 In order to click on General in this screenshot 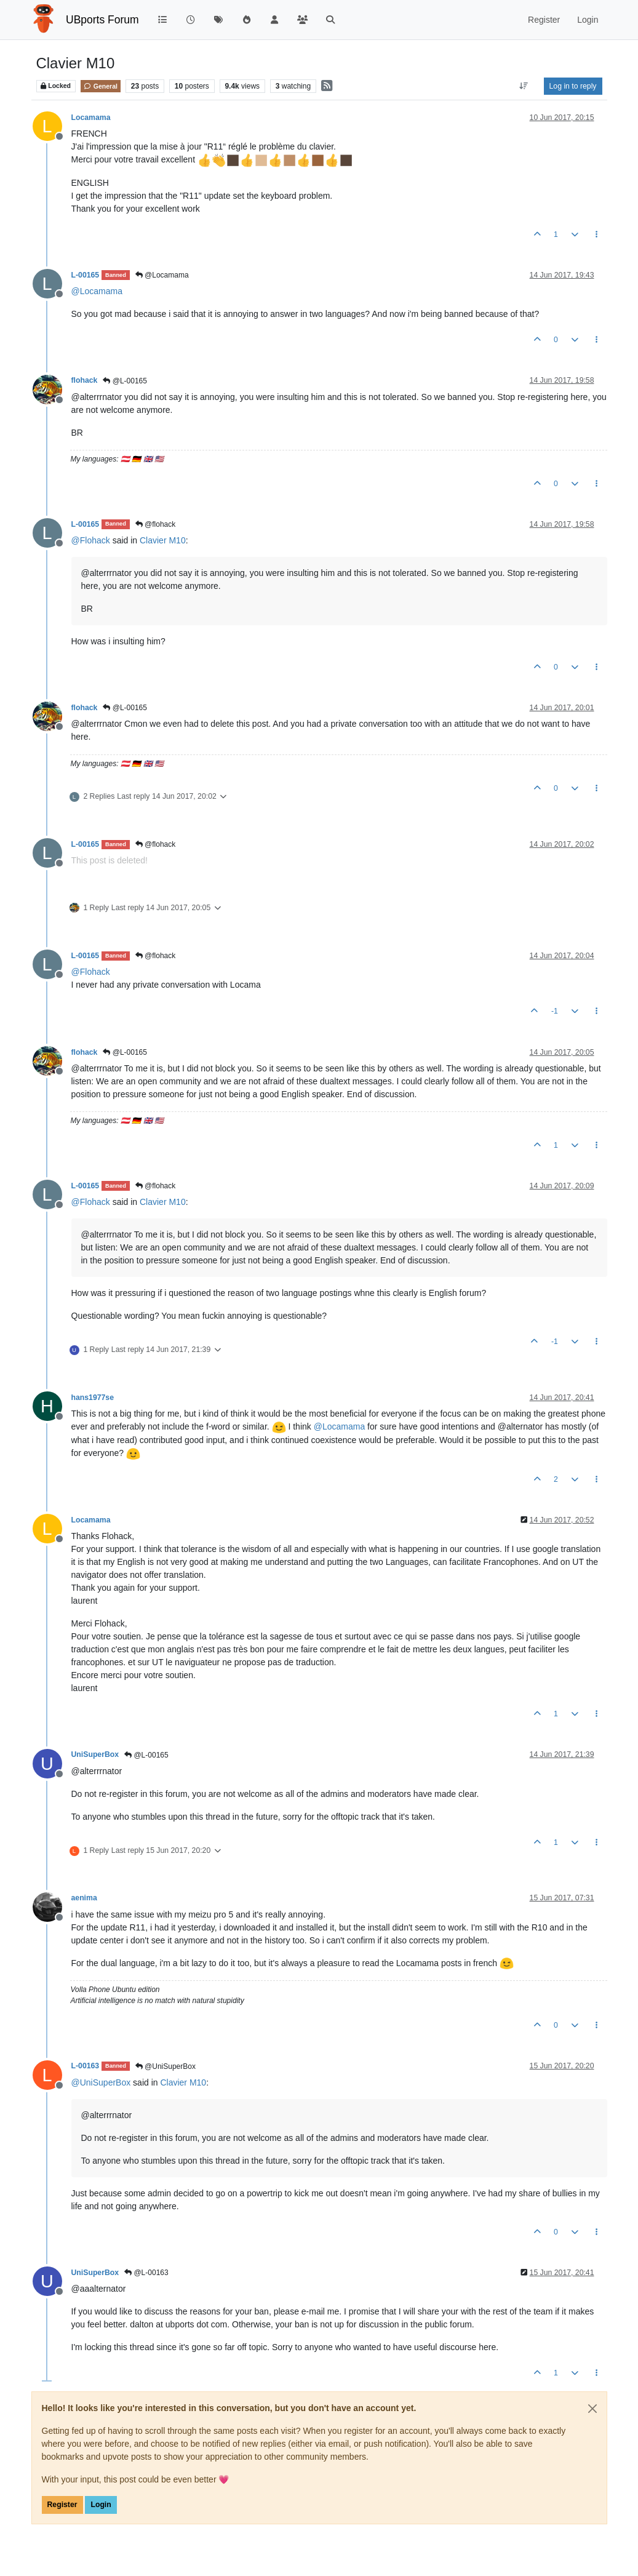, I will do `click(101, 86)`.